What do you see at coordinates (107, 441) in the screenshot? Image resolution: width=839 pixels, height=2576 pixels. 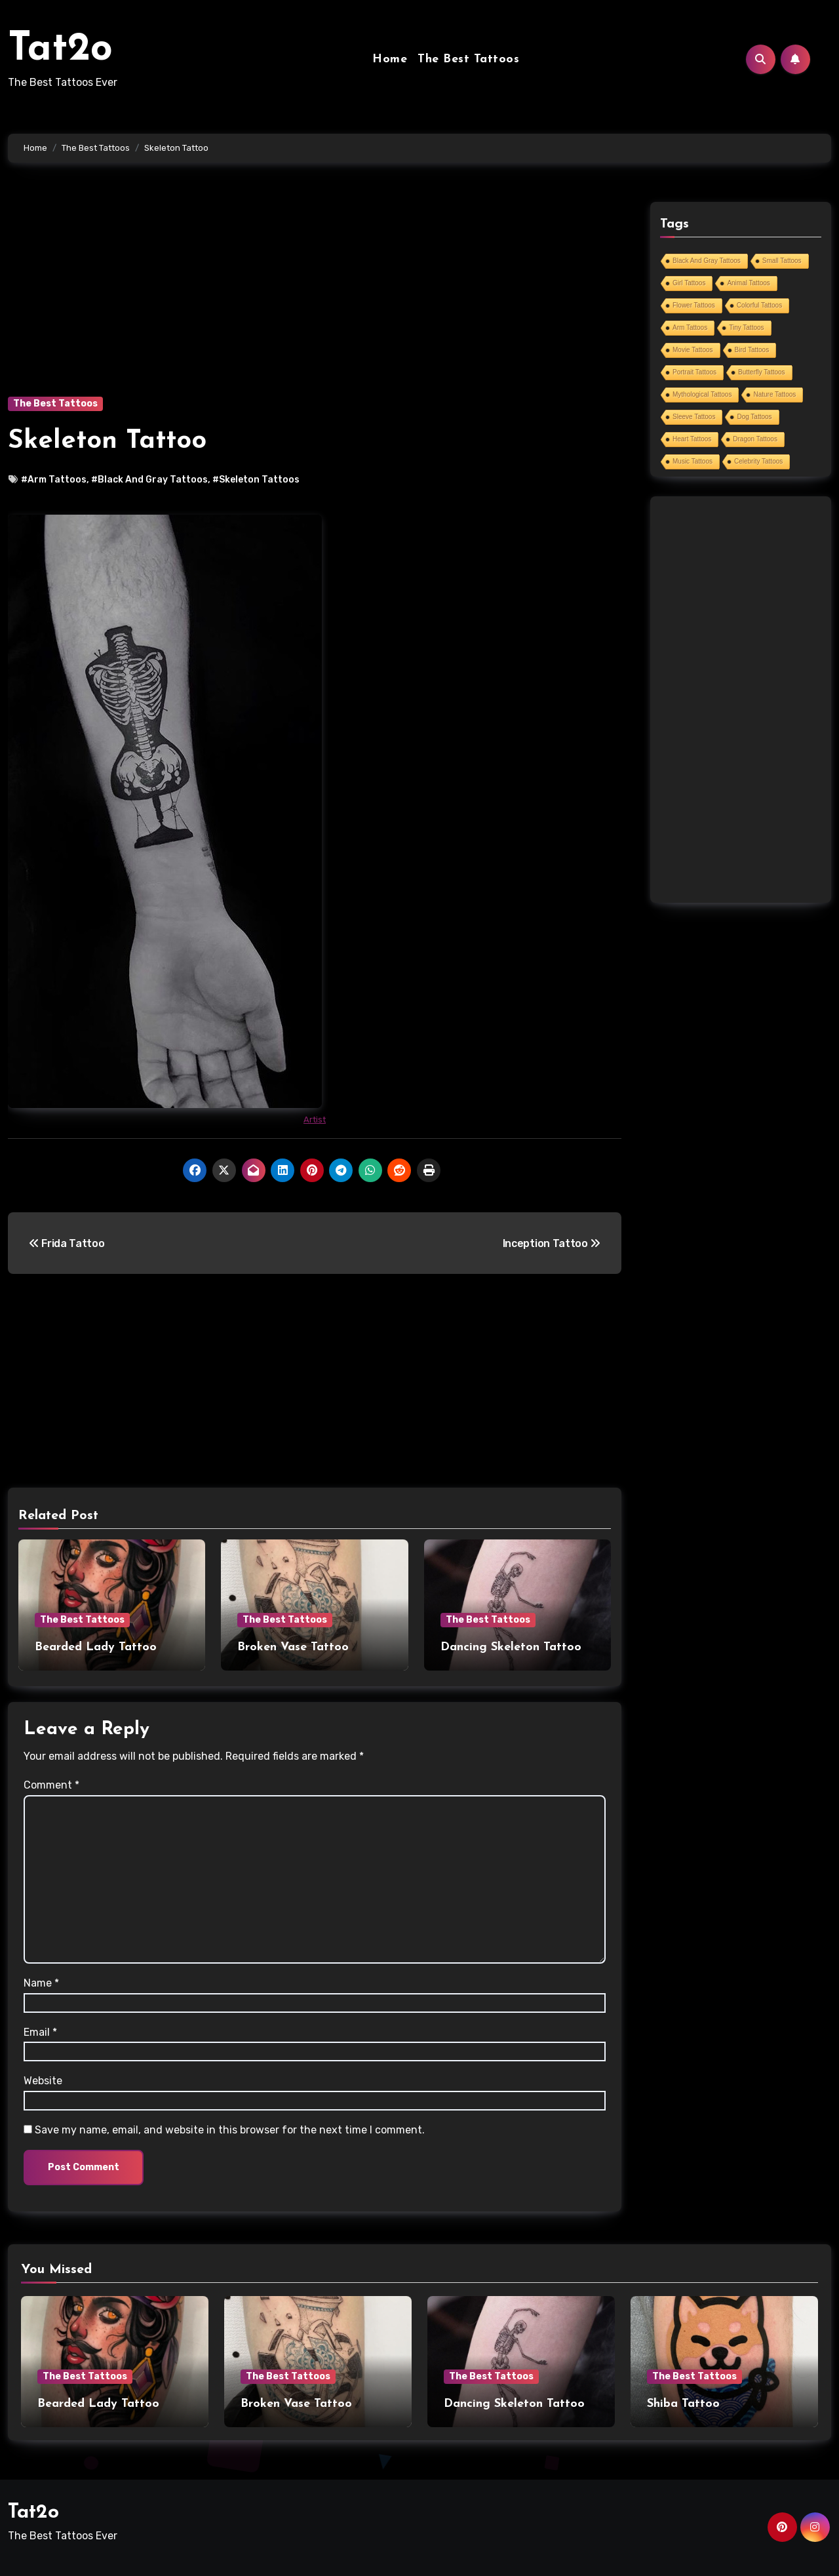 I see `Skeleton Tattoo` at bounding box center [107, 441].